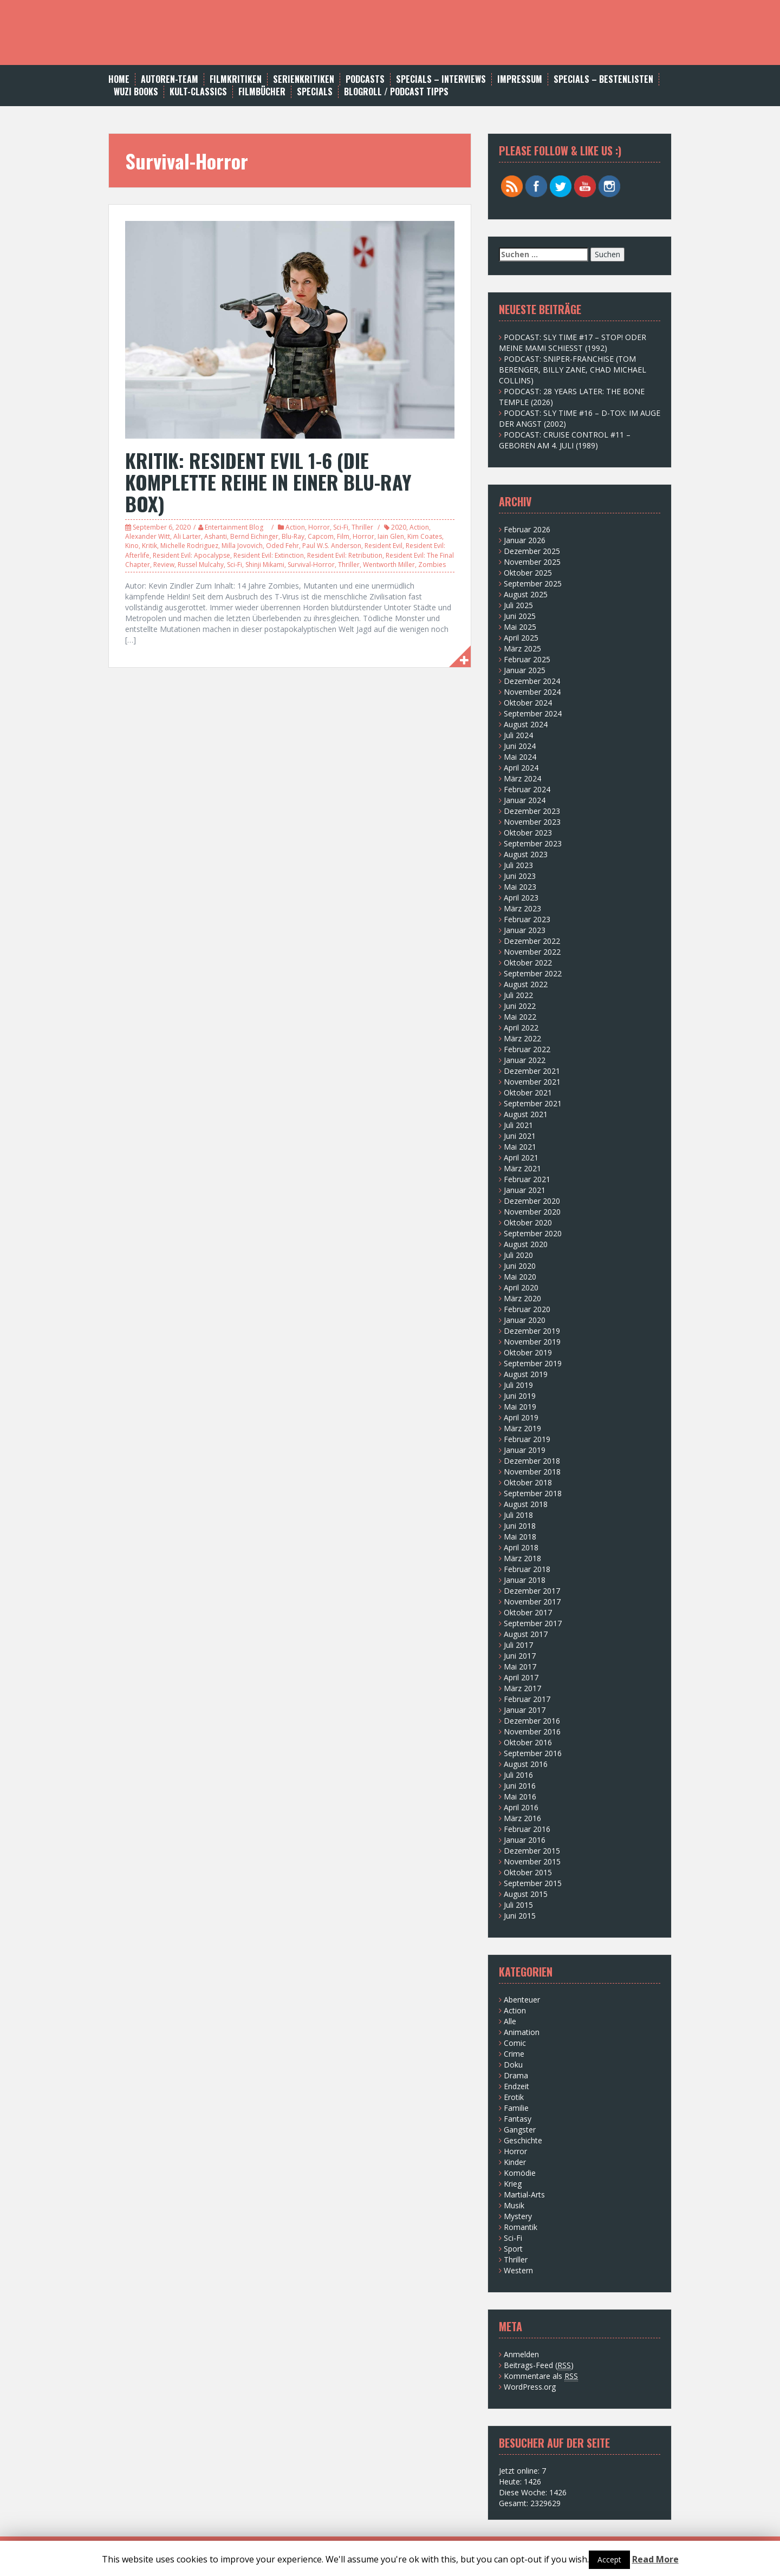 This screenshot has width=780, height=2576. I want to click on Musik, so click(514, 2205).